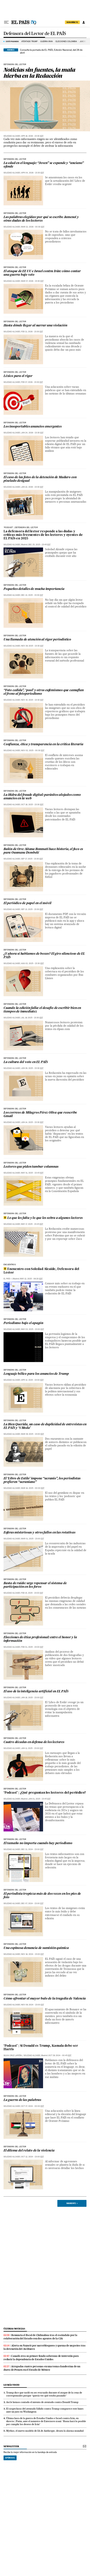  What do you see at coordinates (41, 2047) in the screenshot?
I see `‘Podcast’ | Si Donald es Trump, Kamala debe ser Harris` at bounding box center [41, 2047].